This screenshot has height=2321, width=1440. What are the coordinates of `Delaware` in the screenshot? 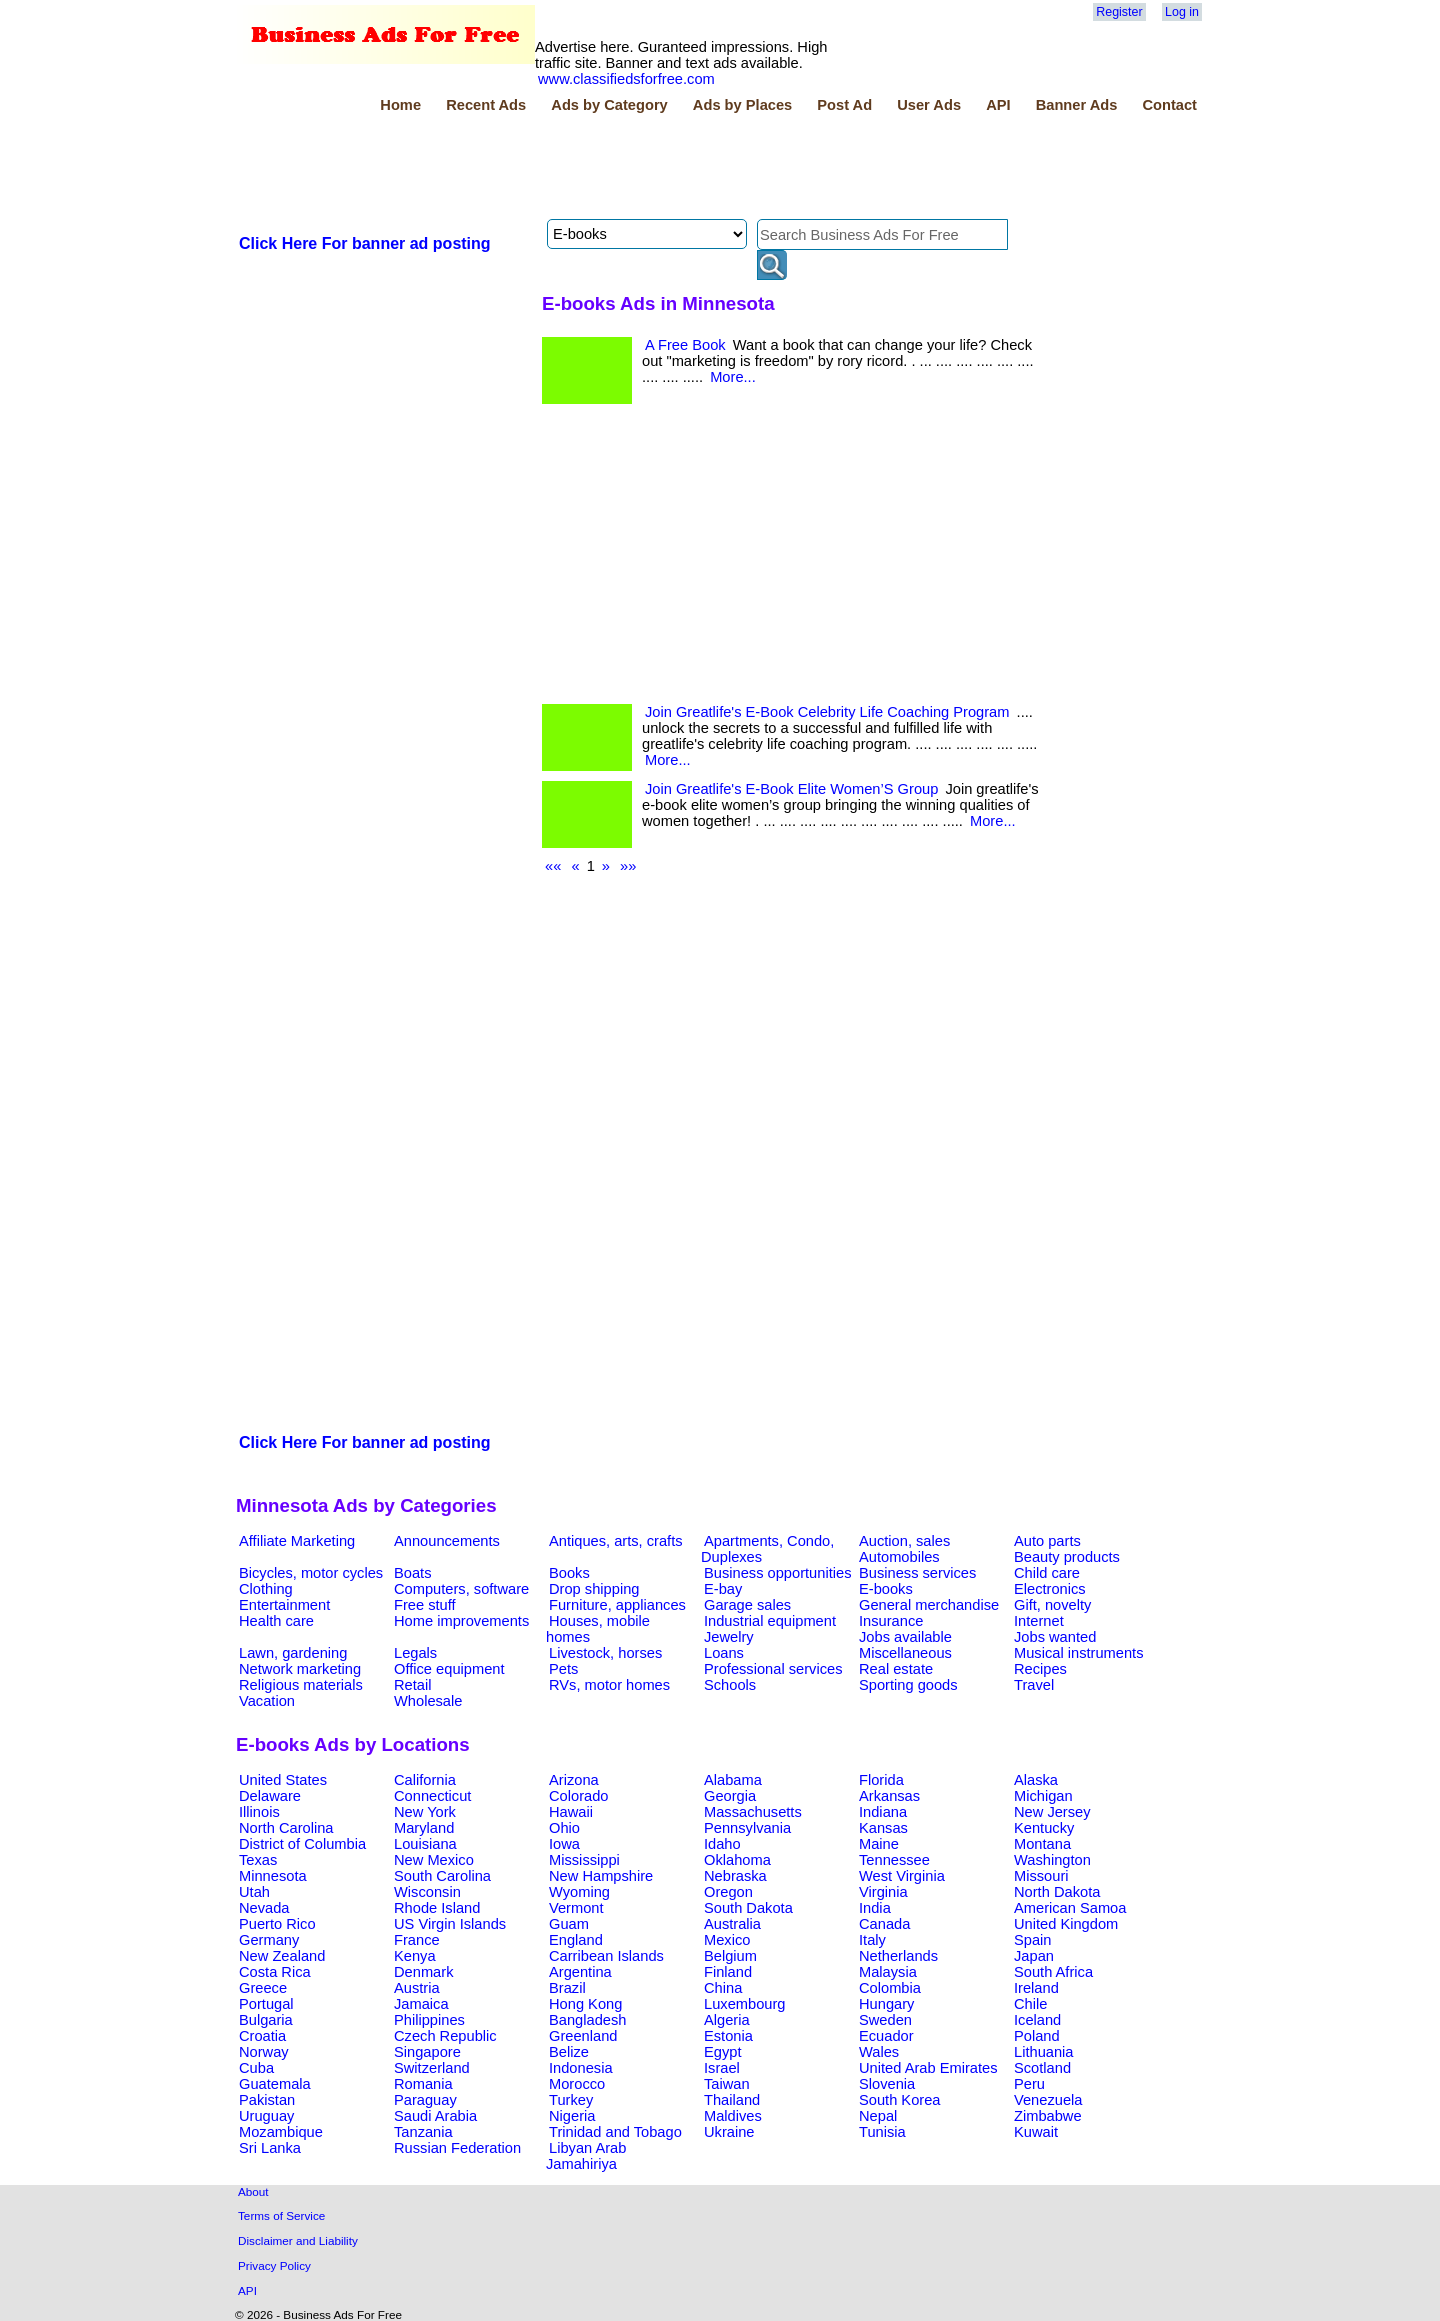 It's located at (270, 1796).